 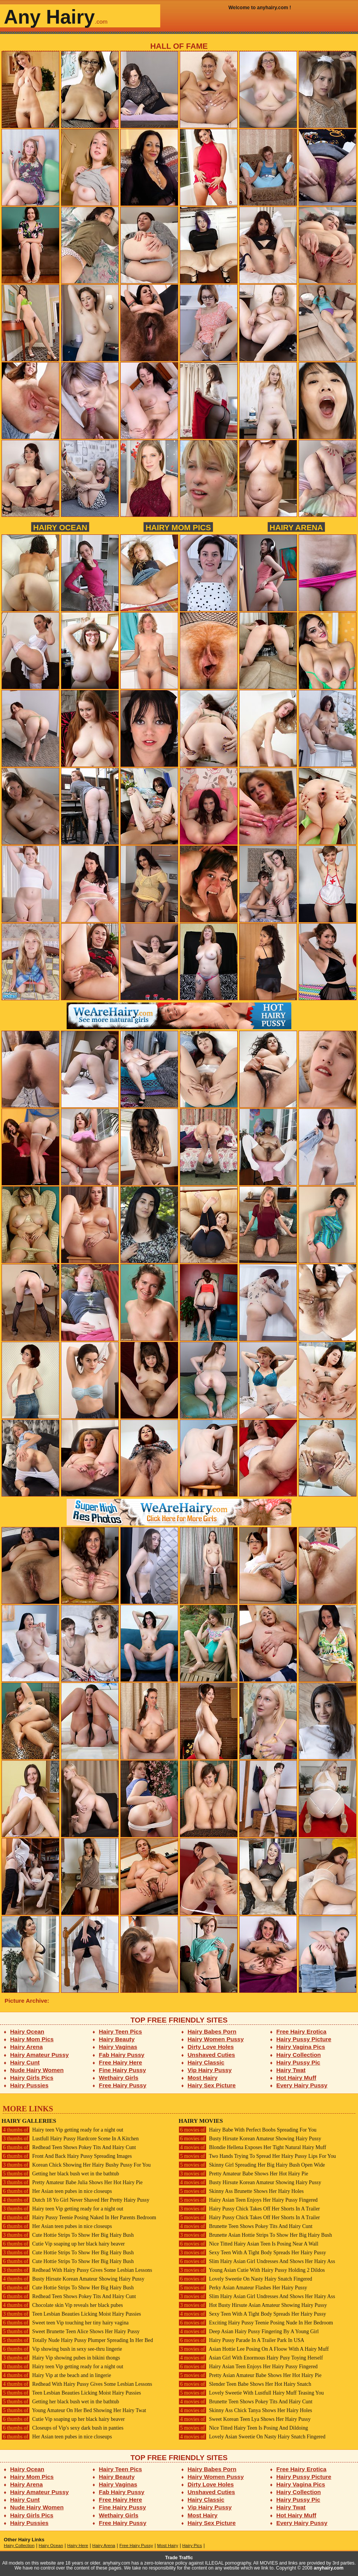 I want to click on Sweet teen Vip touching her tiny hairy vagina, so click(x=65, y=2323).